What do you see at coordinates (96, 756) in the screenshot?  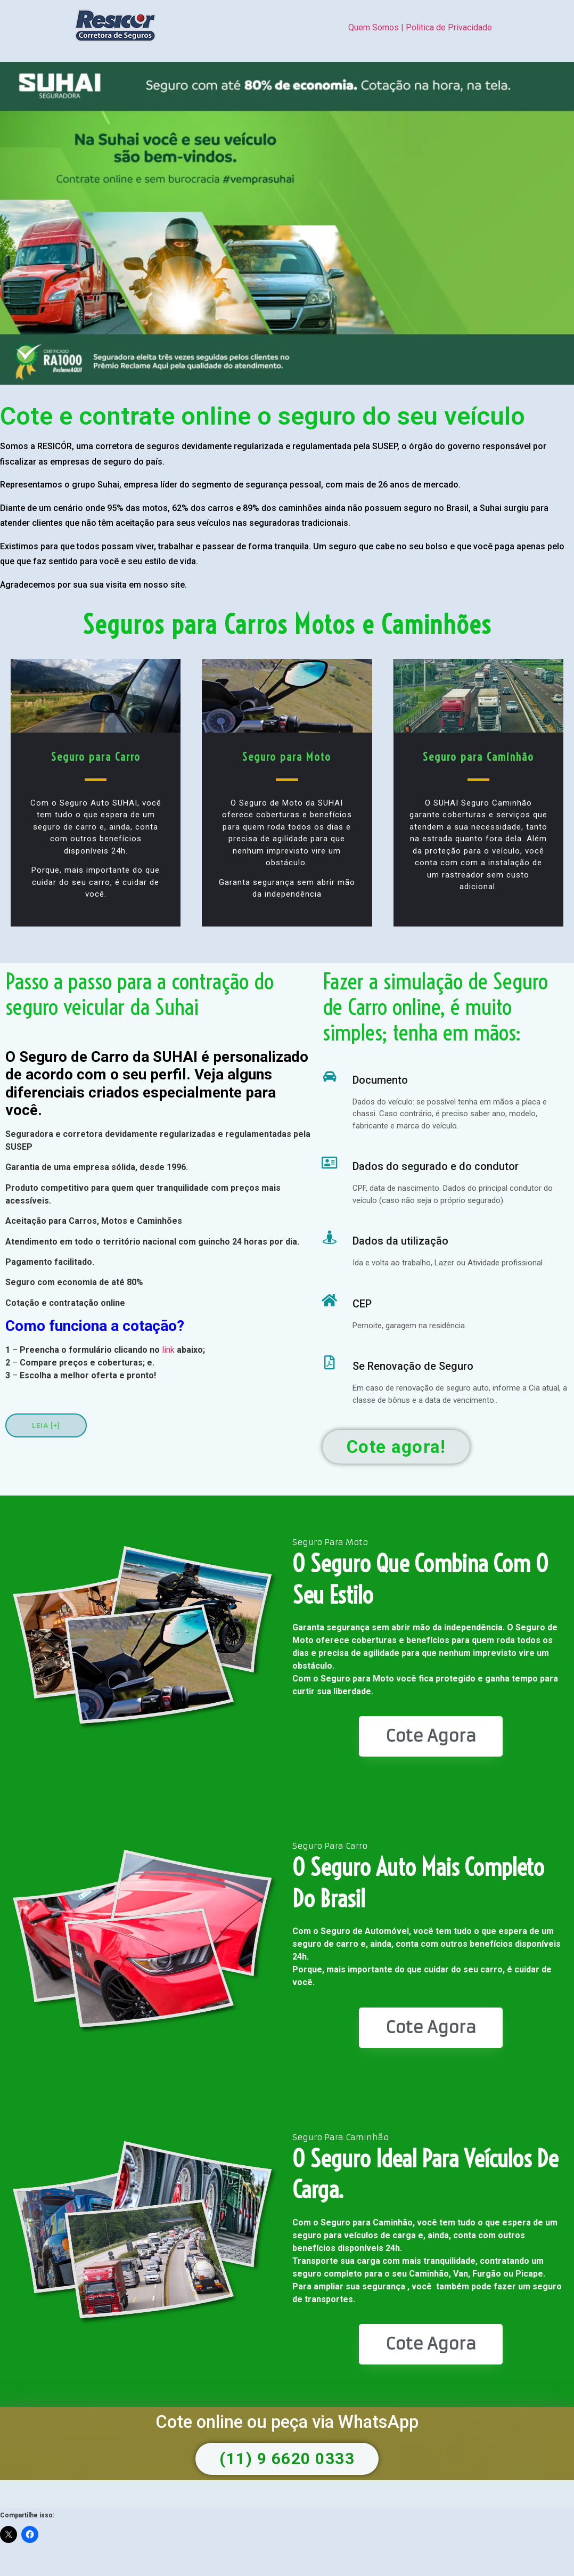 I see `Seguro para Carro` at bounding box center [96, 756].